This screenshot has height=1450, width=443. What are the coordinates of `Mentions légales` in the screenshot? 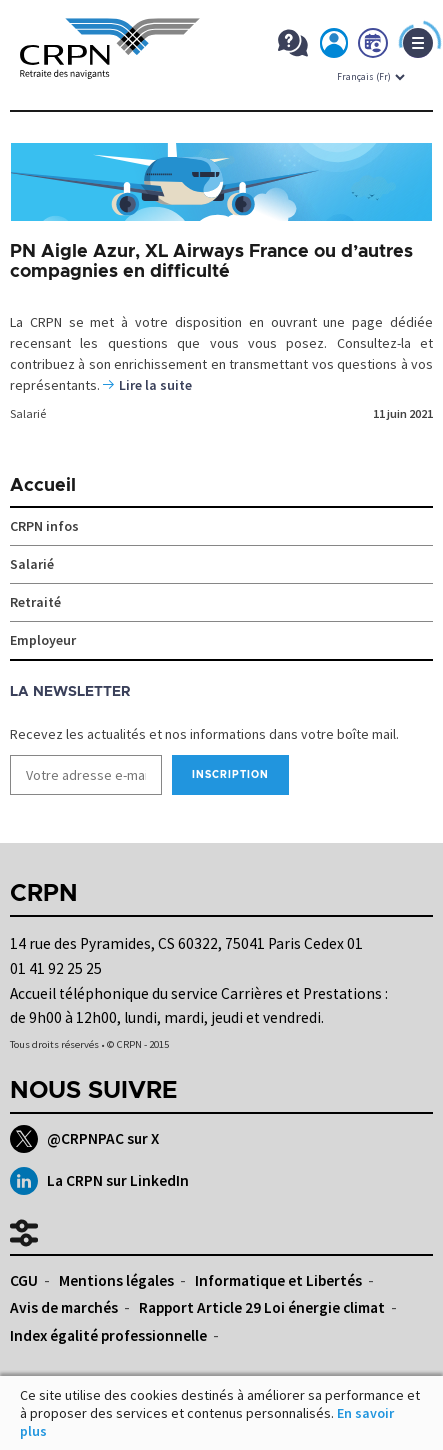 It's located at (116, 1280).